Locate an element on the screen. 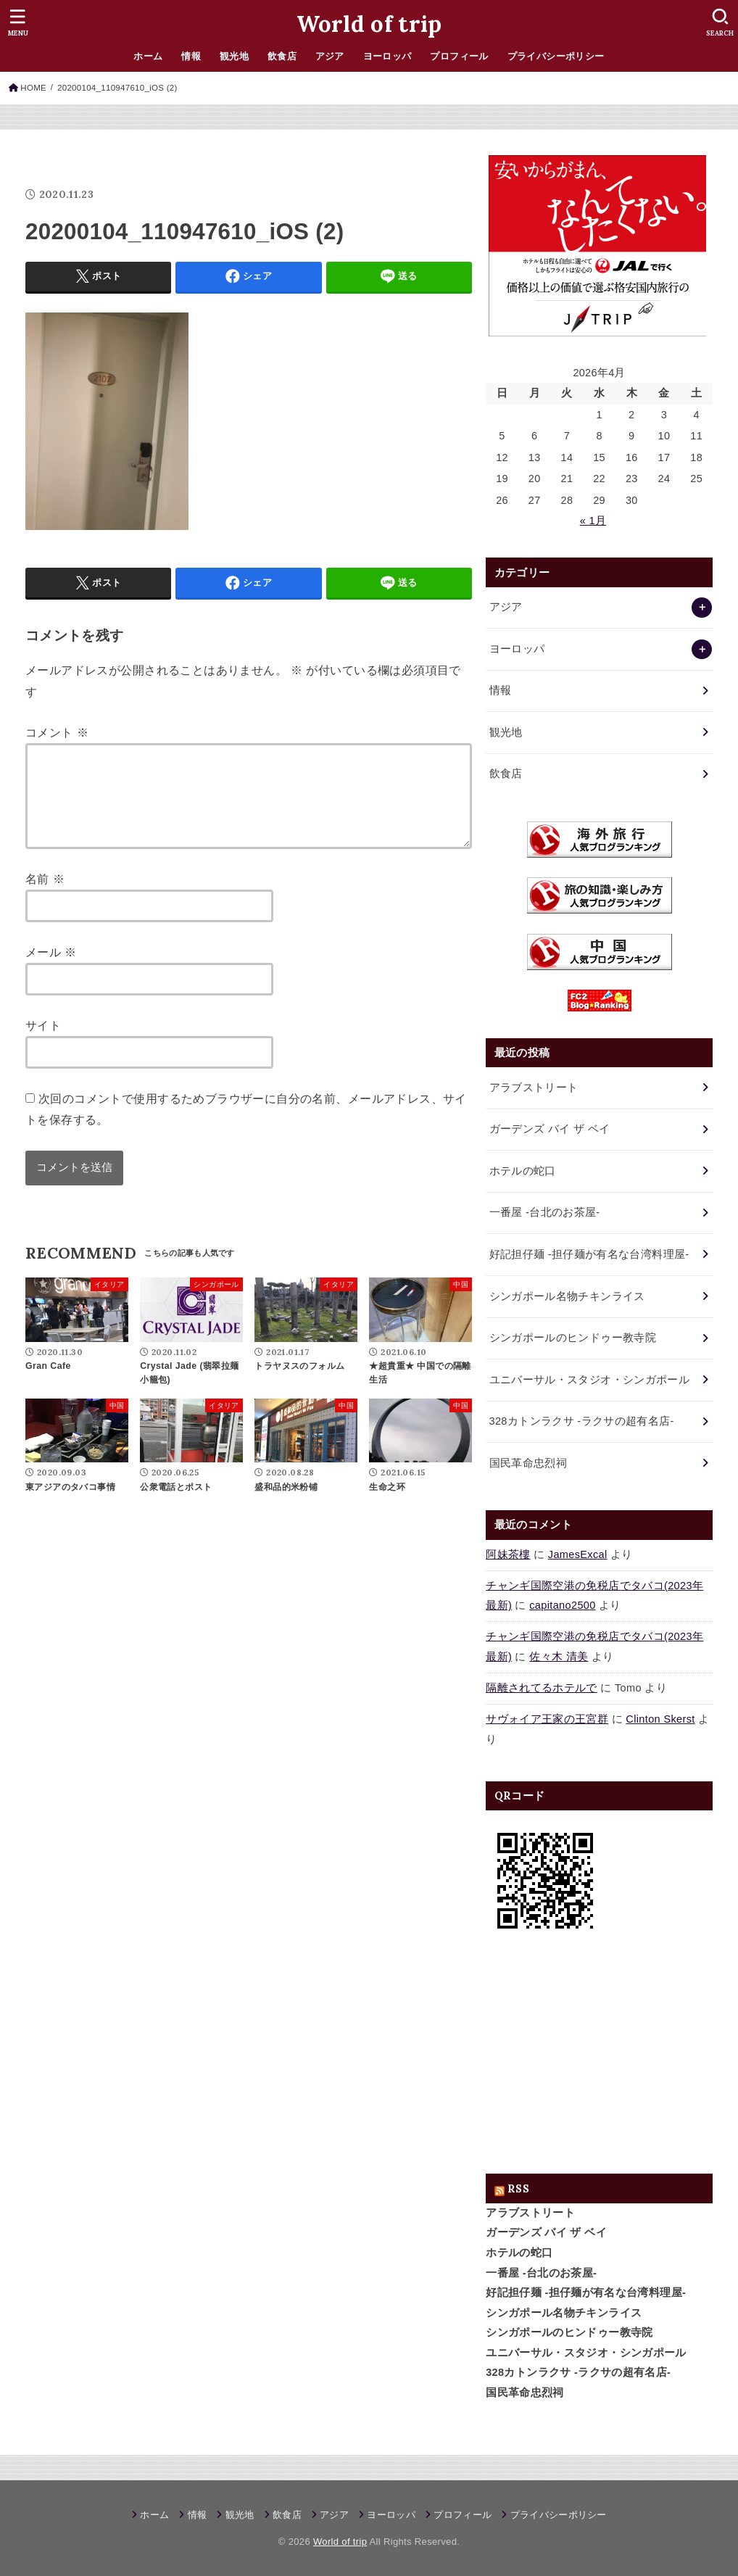  一番屋 -台北のお茶屋- is located at coordinates (541, 2273).